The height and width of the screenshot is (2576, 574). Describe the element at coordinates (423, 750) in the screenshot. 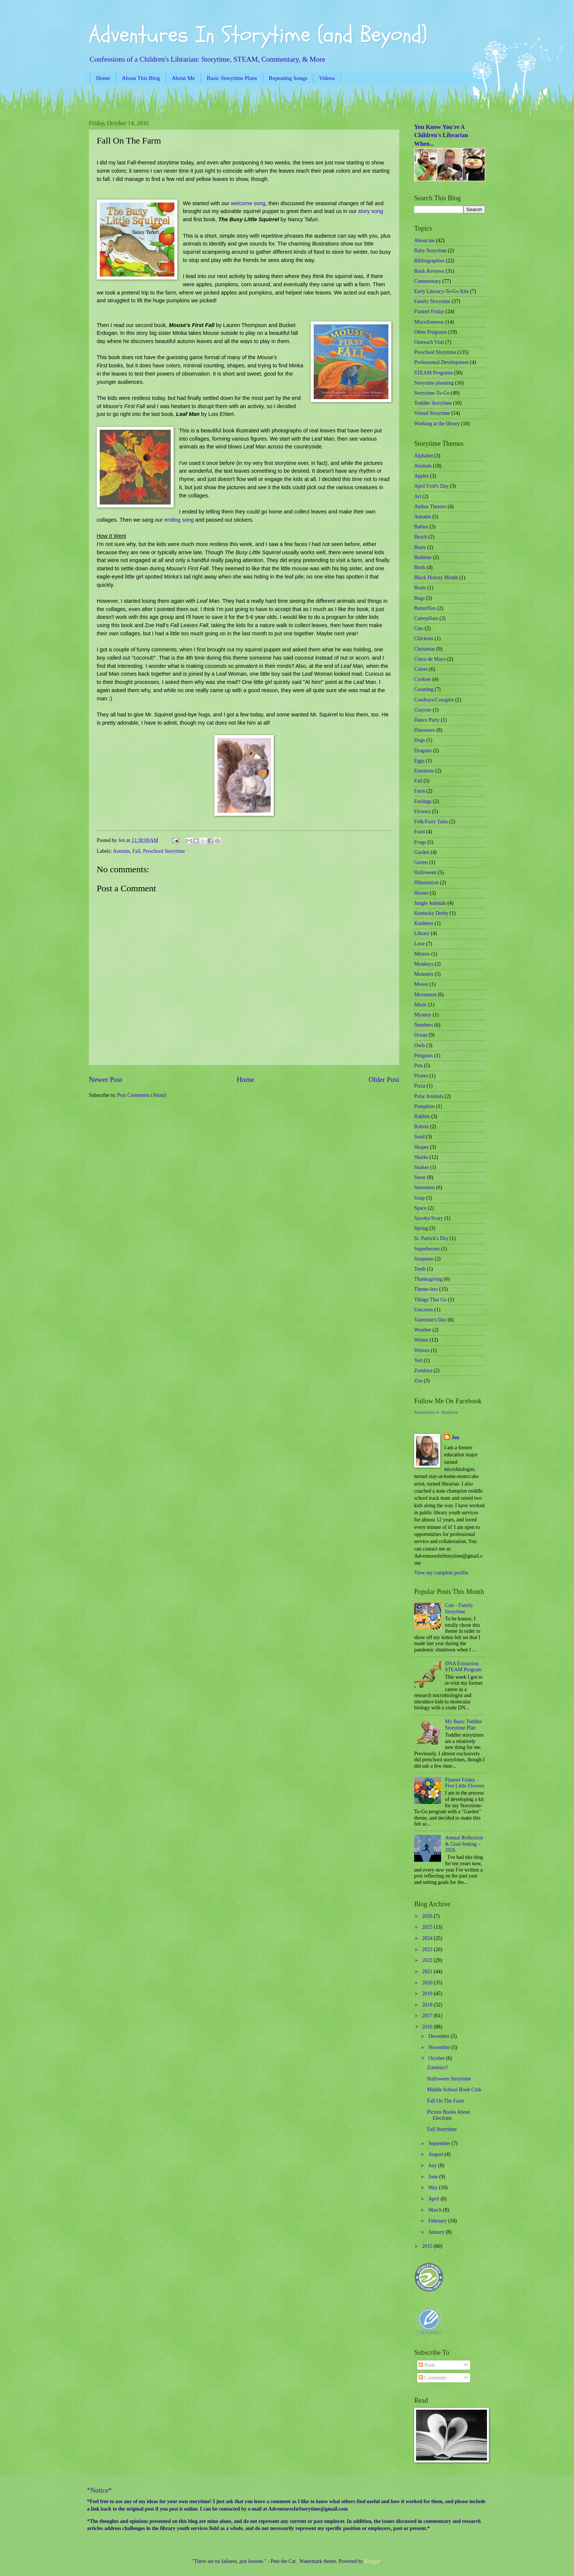

I see `Dragons` at that location.